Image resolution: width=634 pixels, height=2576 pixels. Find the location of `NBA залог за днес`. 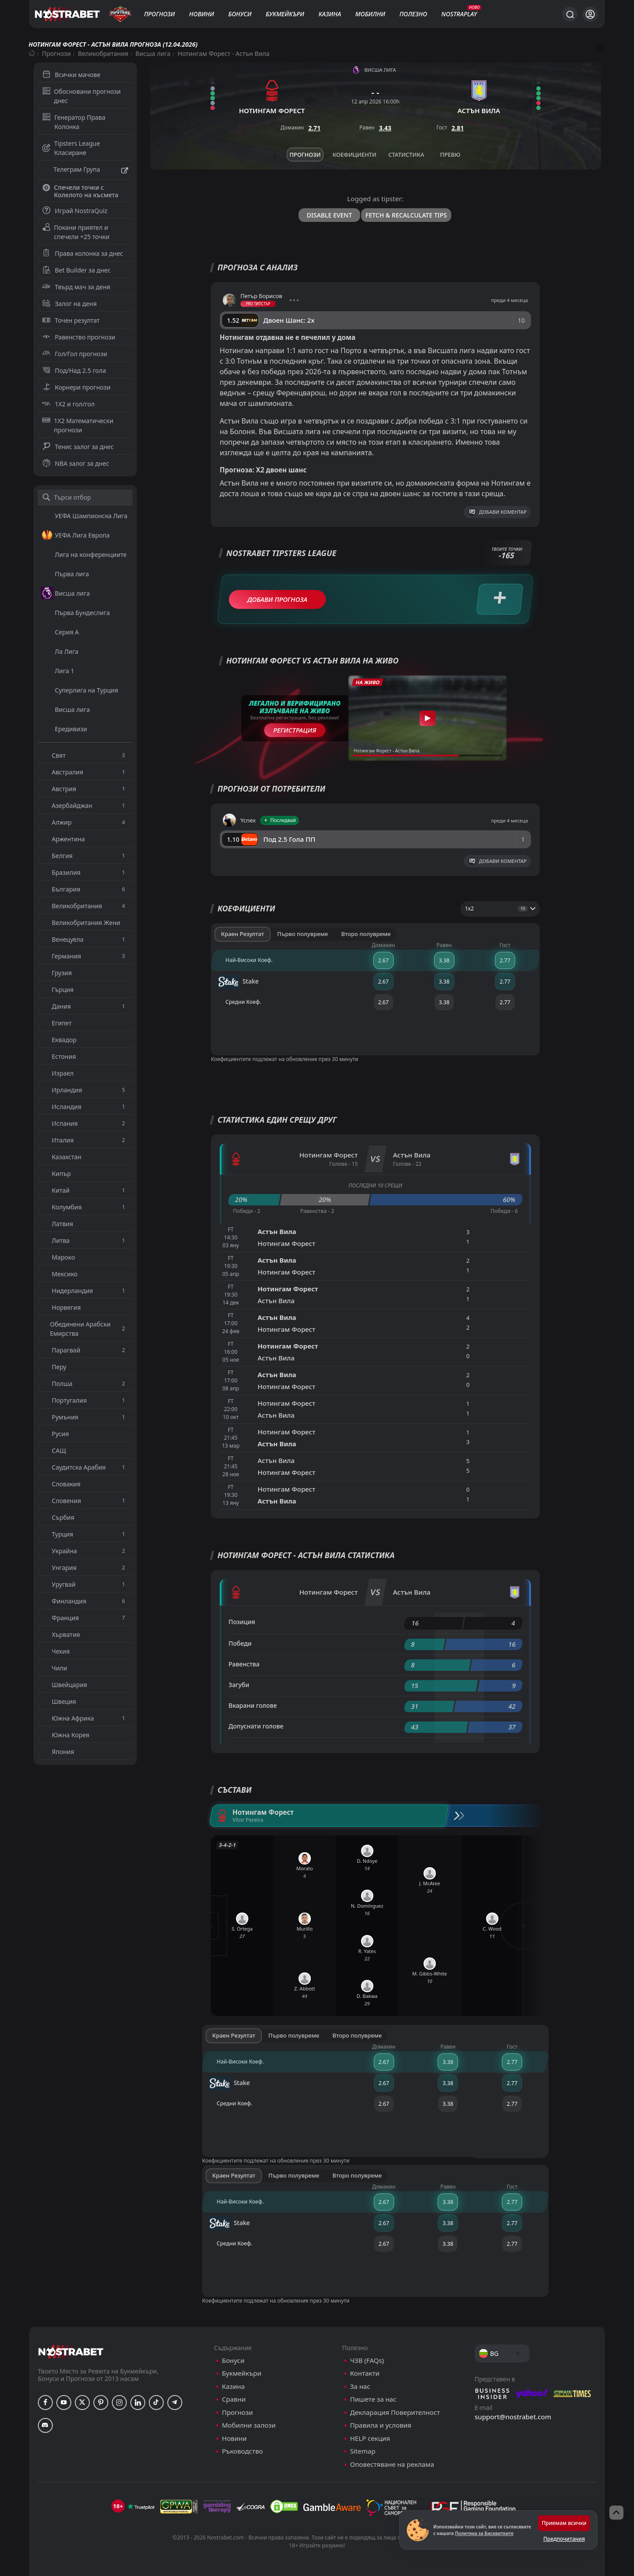

NBA залог за днес is located at coordinates (75, 463).